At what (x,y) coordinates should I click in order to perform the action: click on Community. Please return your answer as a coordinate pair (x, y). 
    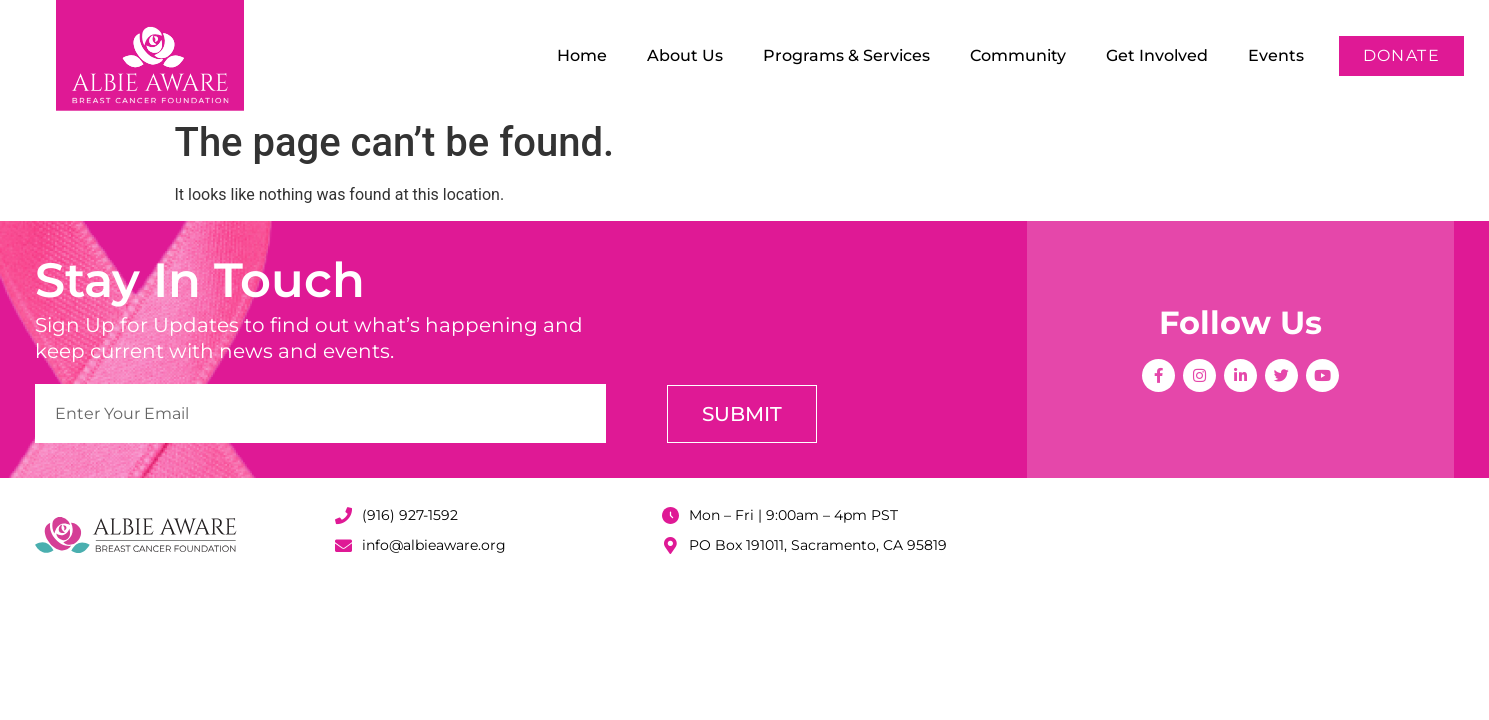
    Looking at the image, I should click on (1018, 55).